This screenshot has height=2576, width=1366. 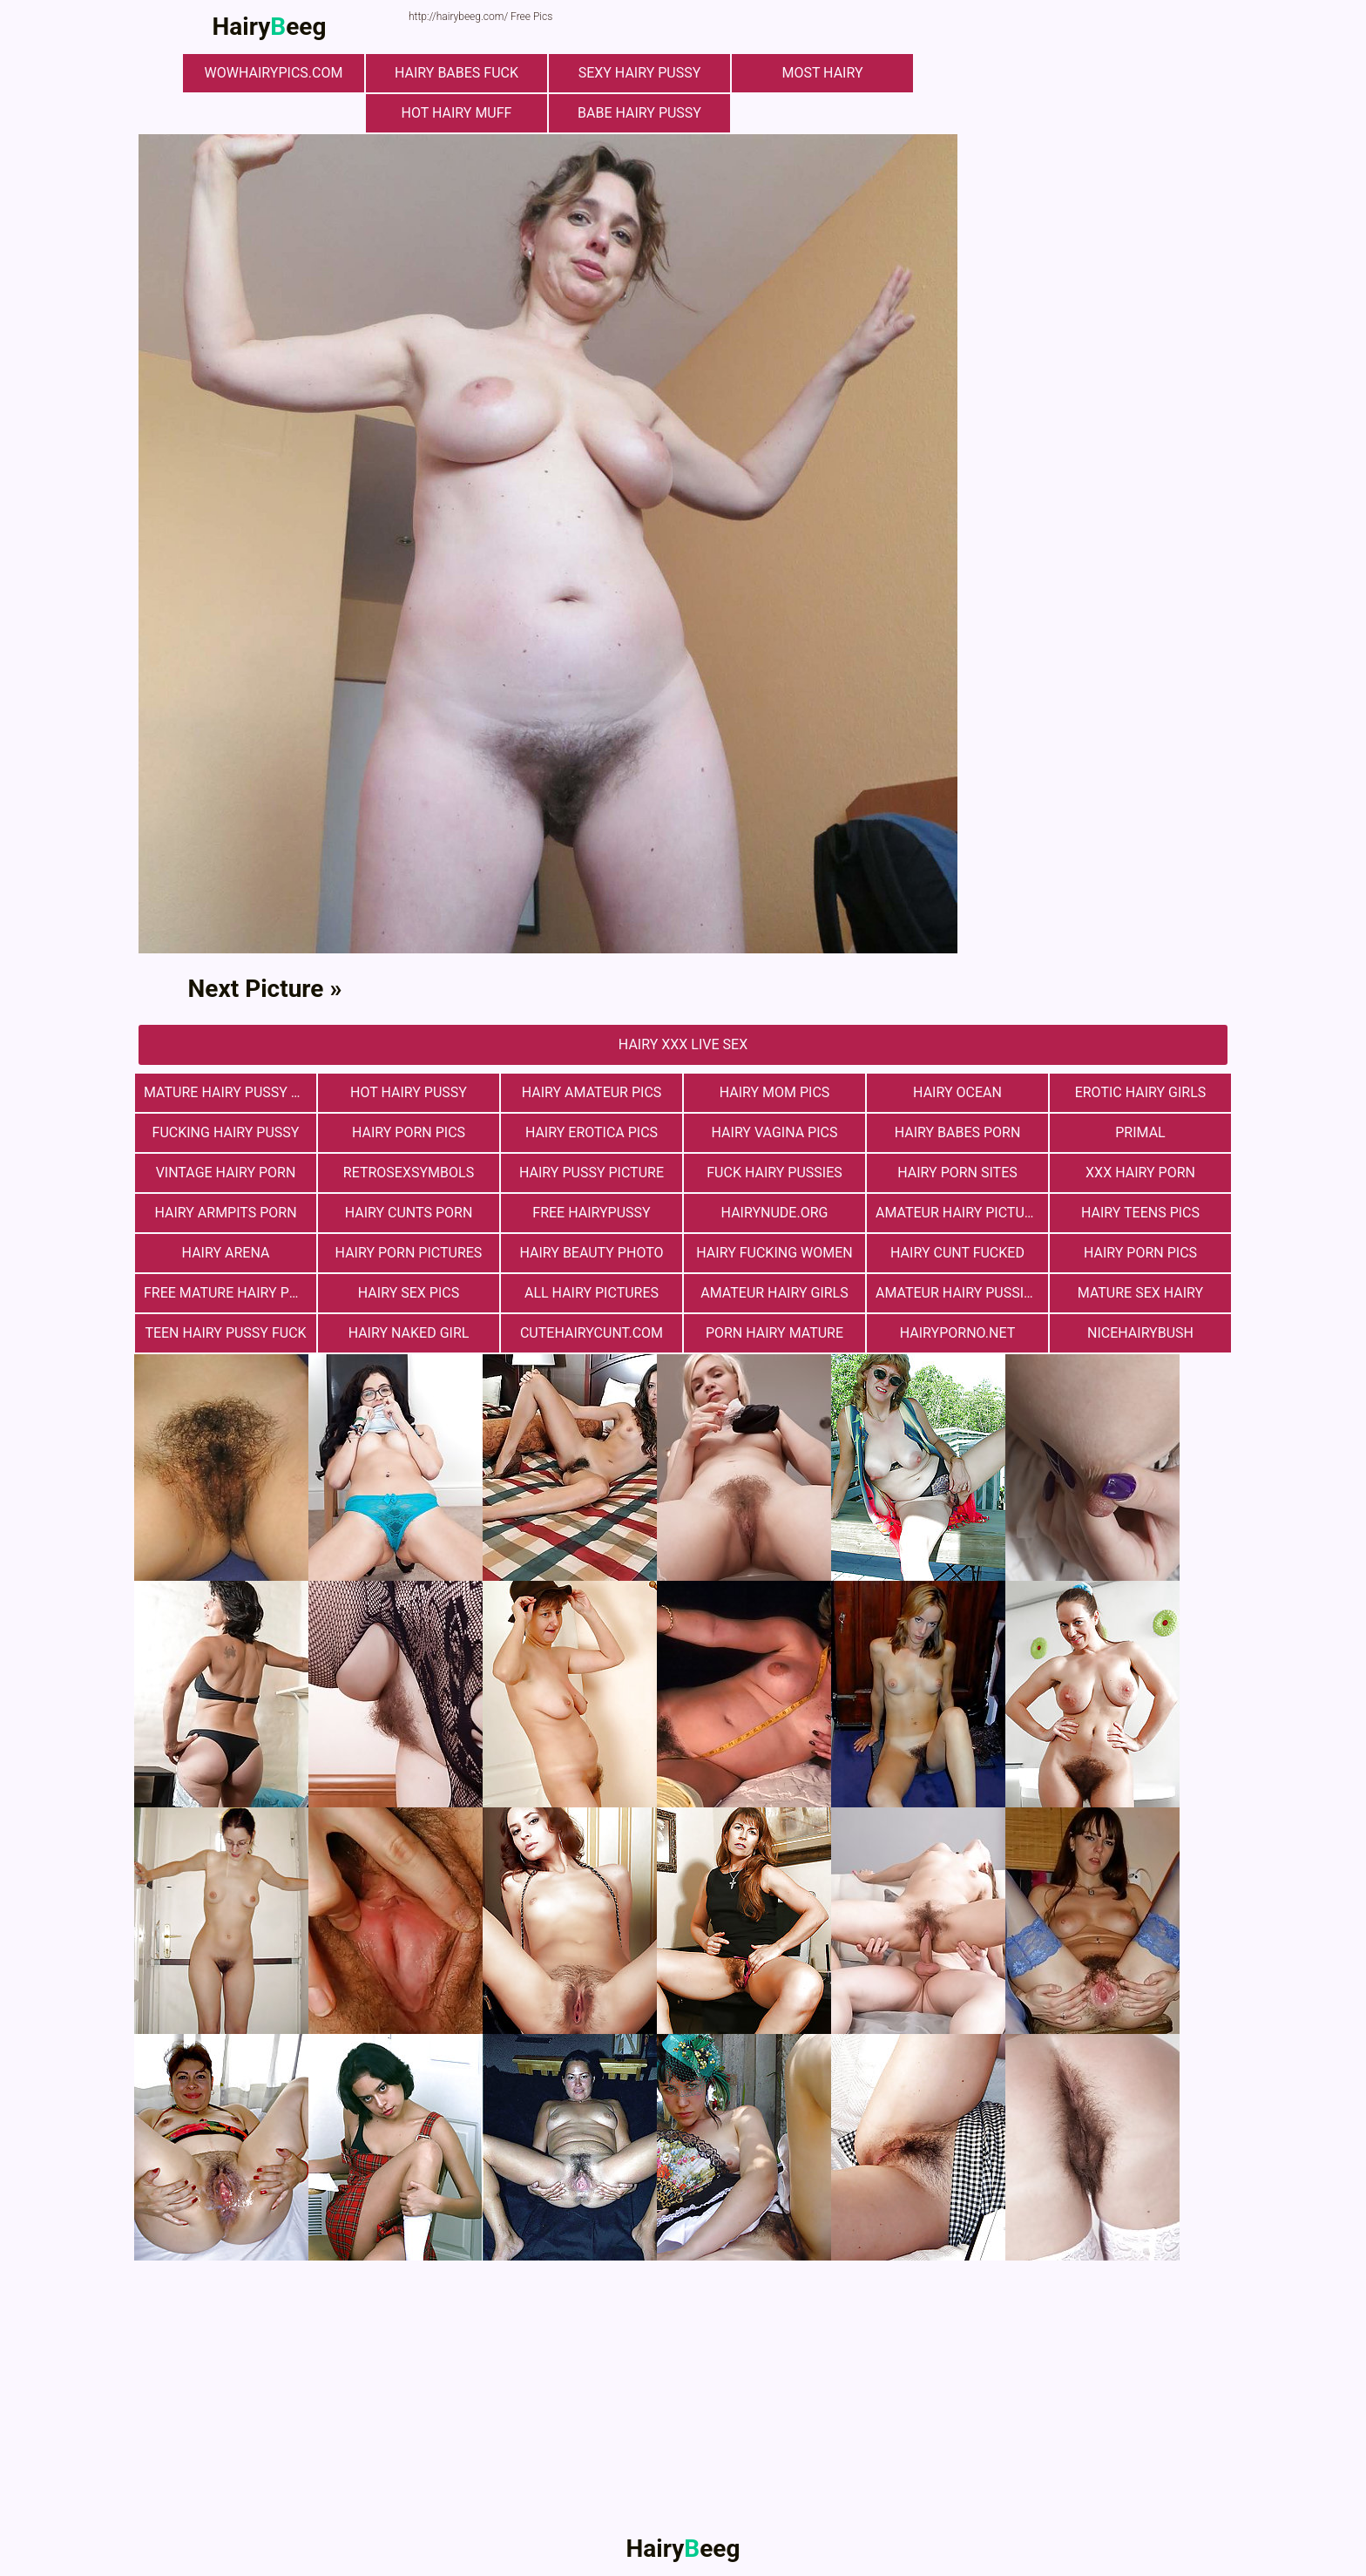 I want to click on Hairy Sex Pics, so click(x=408, y=1293).